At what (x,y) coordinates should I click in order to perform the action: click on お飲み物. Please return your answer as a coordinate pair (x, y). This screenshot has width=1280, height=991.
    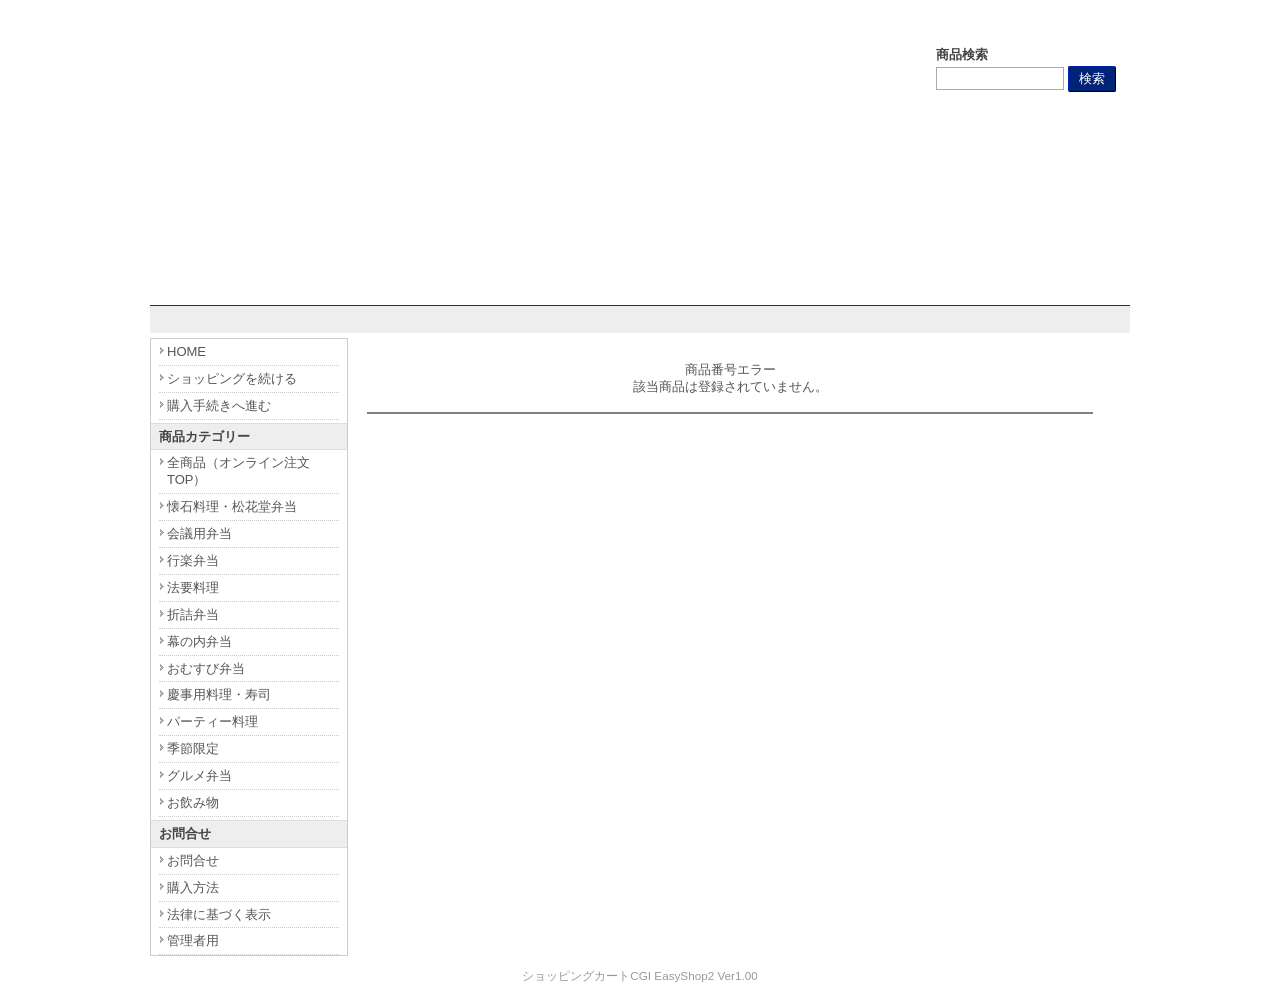
    Looking at the image, I should click on (193, 802).